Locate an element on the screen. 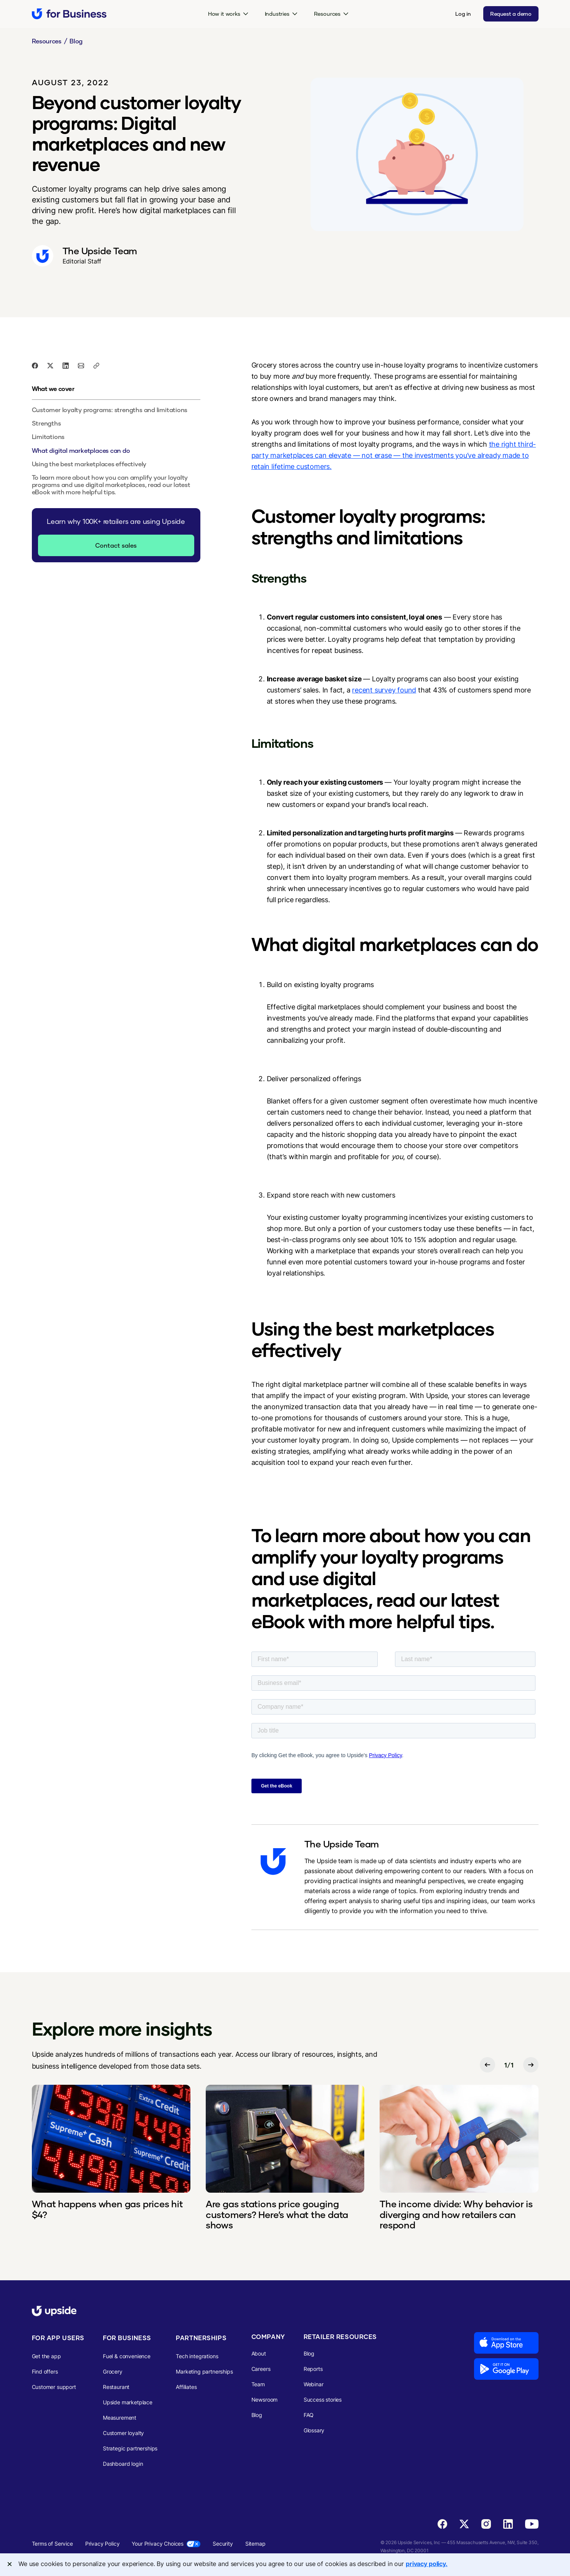 The image size is (570, 2576). Reports is located at coordinates (313, 2369).